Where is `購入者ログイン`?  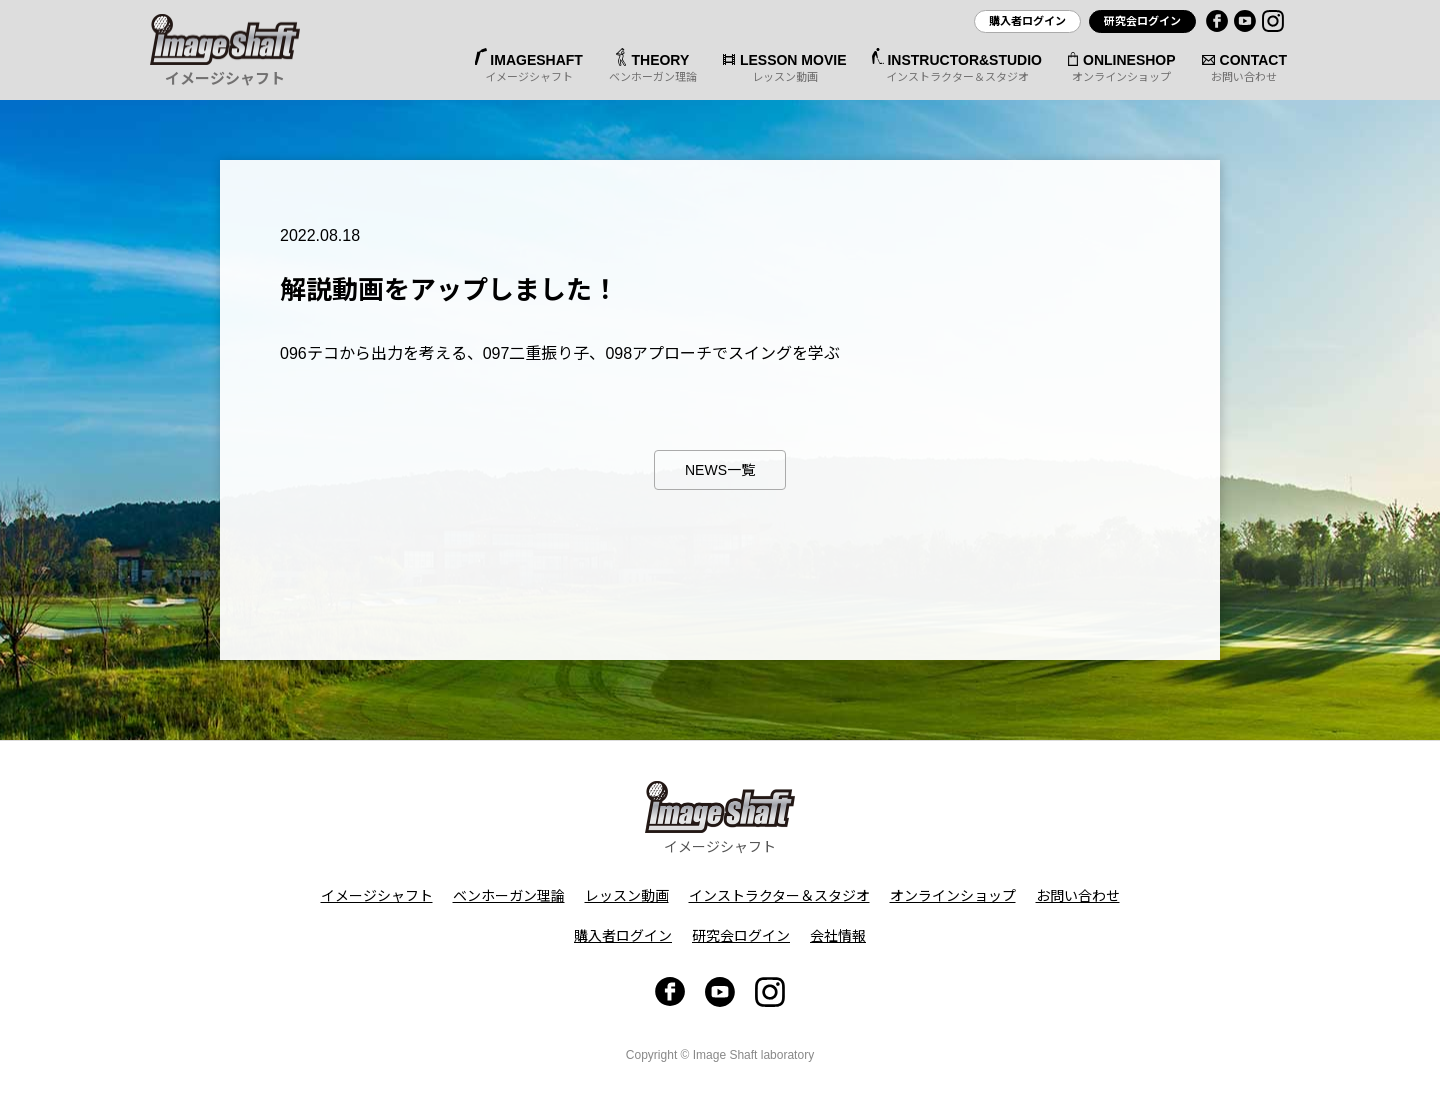 購入者ログイン is located at coordinates (1027, 21).